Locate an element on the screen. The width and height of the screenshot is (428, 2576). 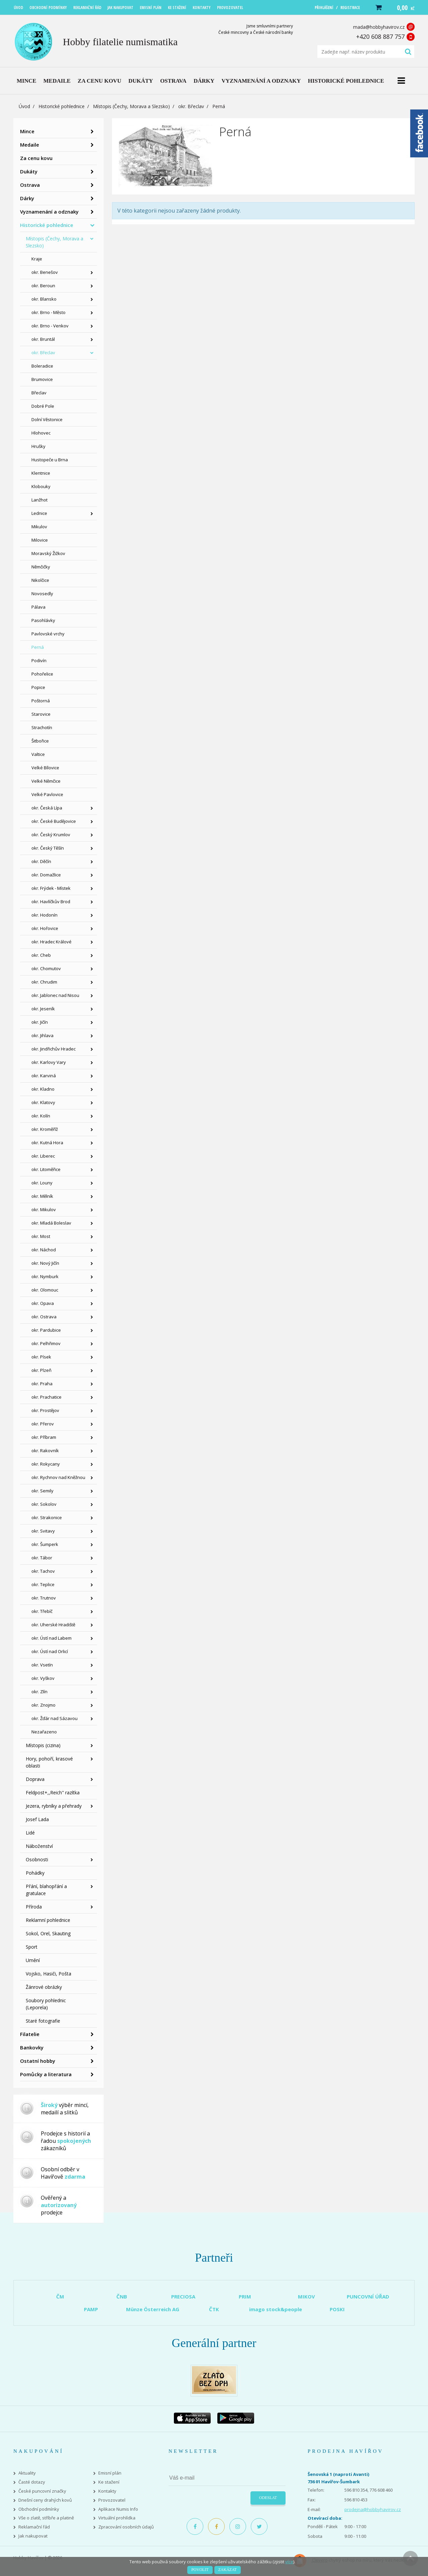
Hustopeče u Brna is located at coordinates (49, 460).